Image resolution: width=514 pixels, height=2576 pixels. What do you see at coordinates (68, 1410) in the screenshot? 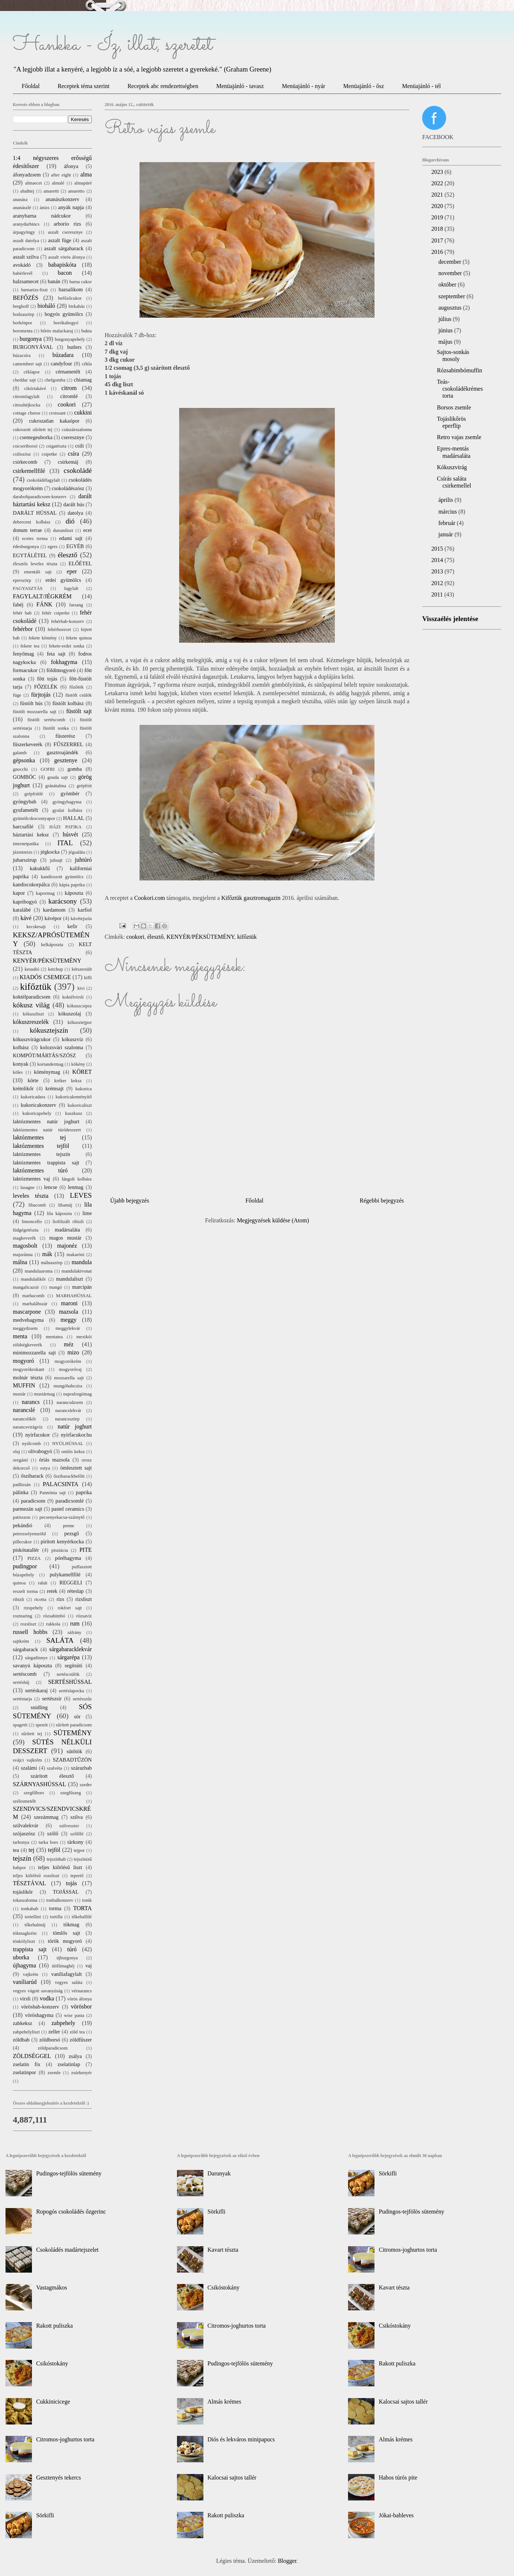
I see `narancslekvár` at bounding box center [68, 1410].